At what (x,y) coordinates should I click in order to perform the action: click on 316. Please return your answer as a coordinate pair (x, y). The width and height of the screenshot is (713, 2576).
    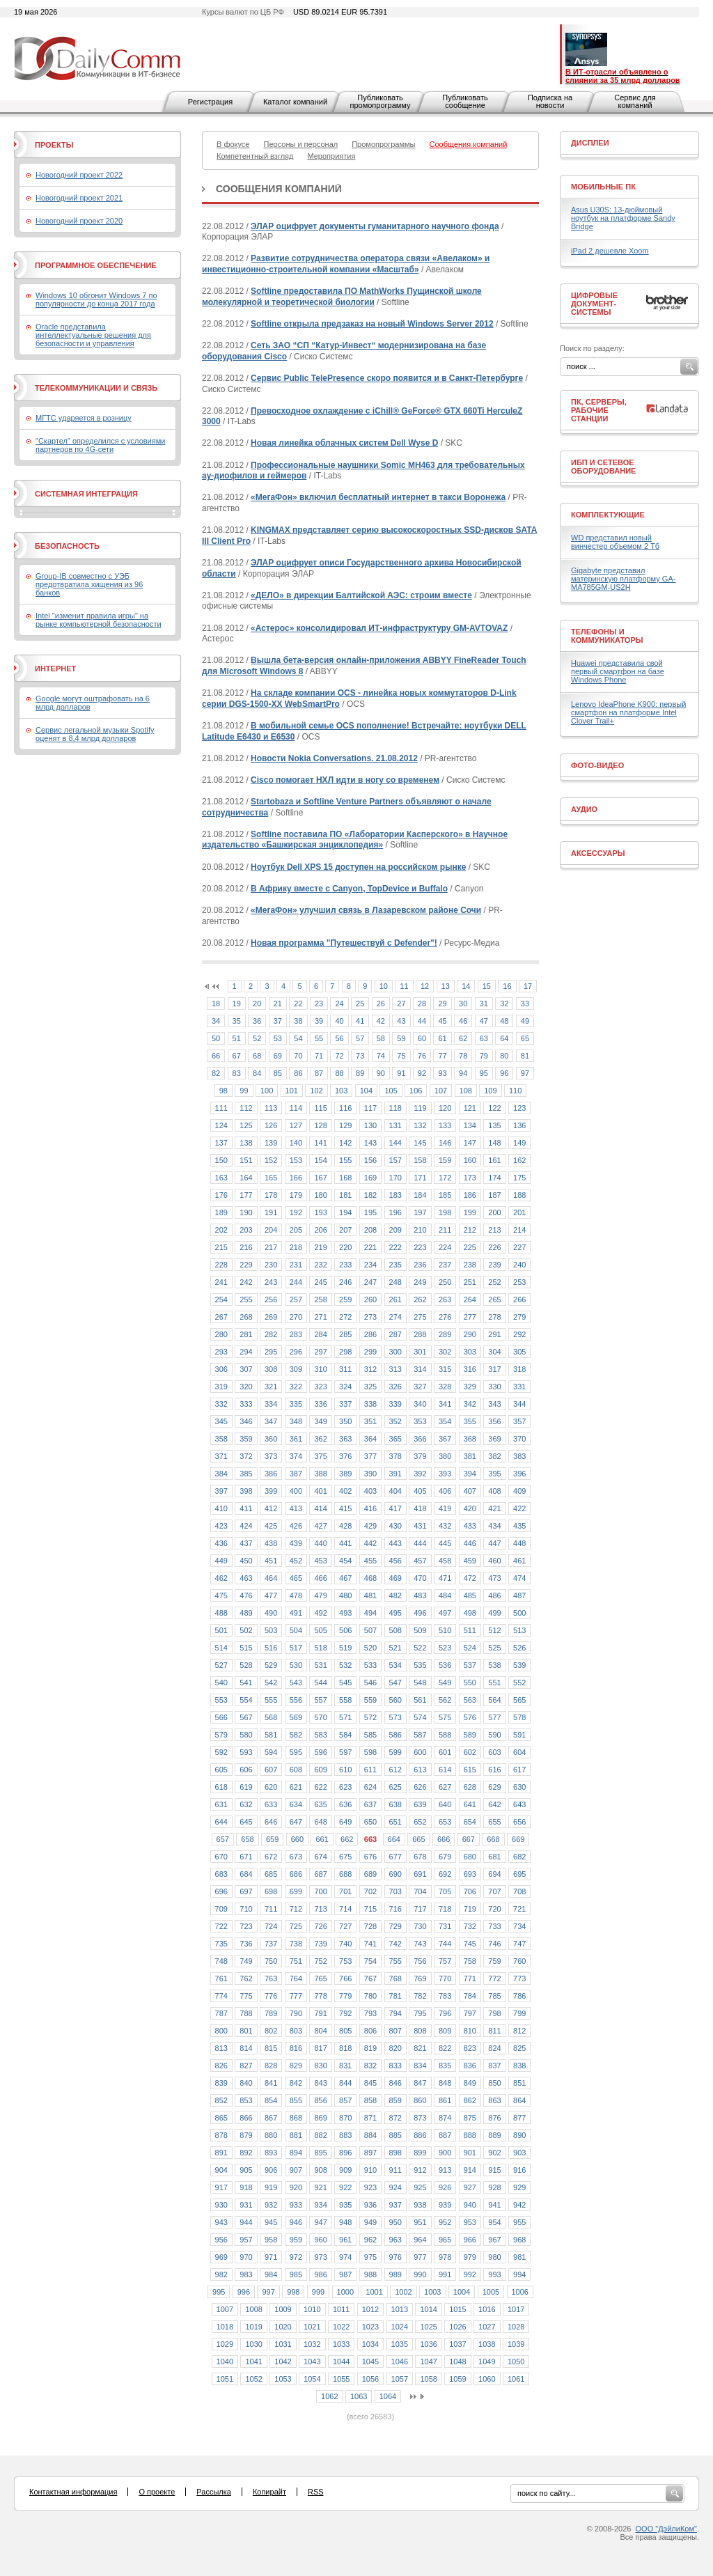
    Looking at the image, I should click on (470, 1369).